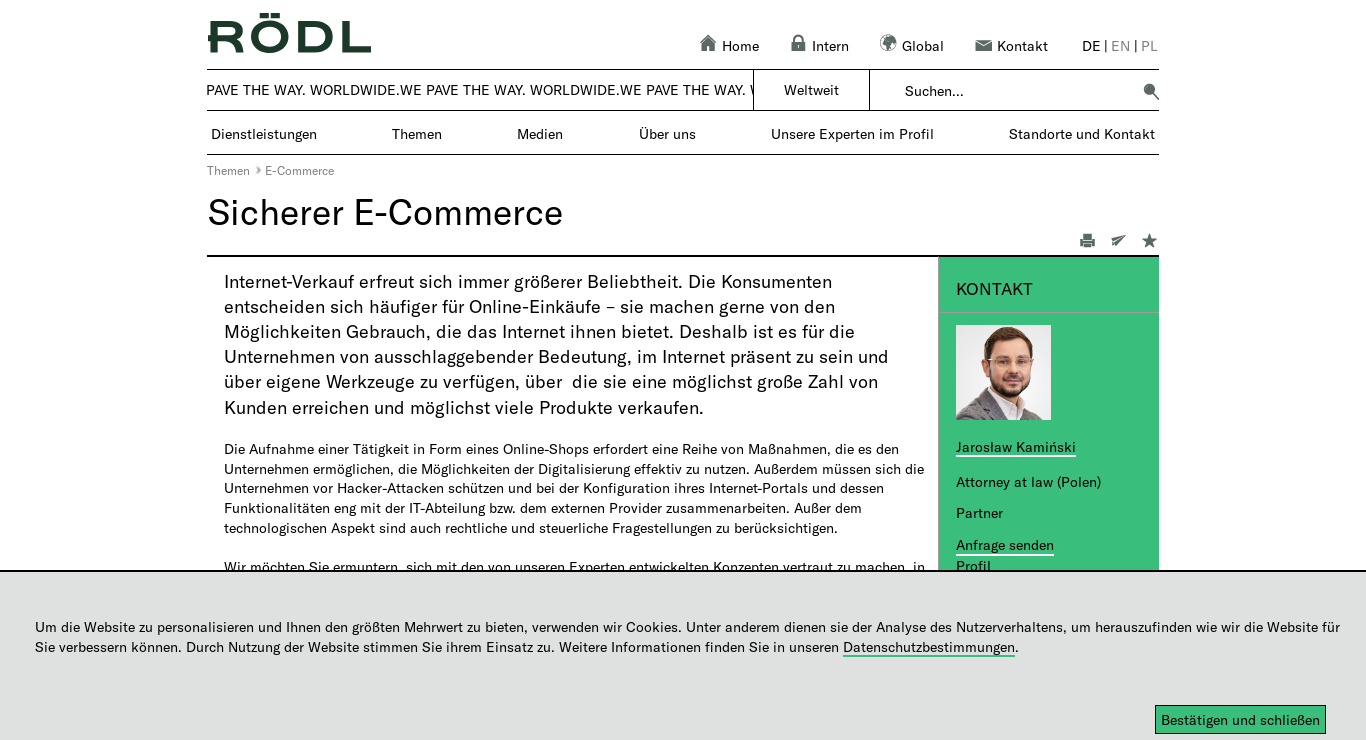  I want to click on Weltweit, so click(811, 89).